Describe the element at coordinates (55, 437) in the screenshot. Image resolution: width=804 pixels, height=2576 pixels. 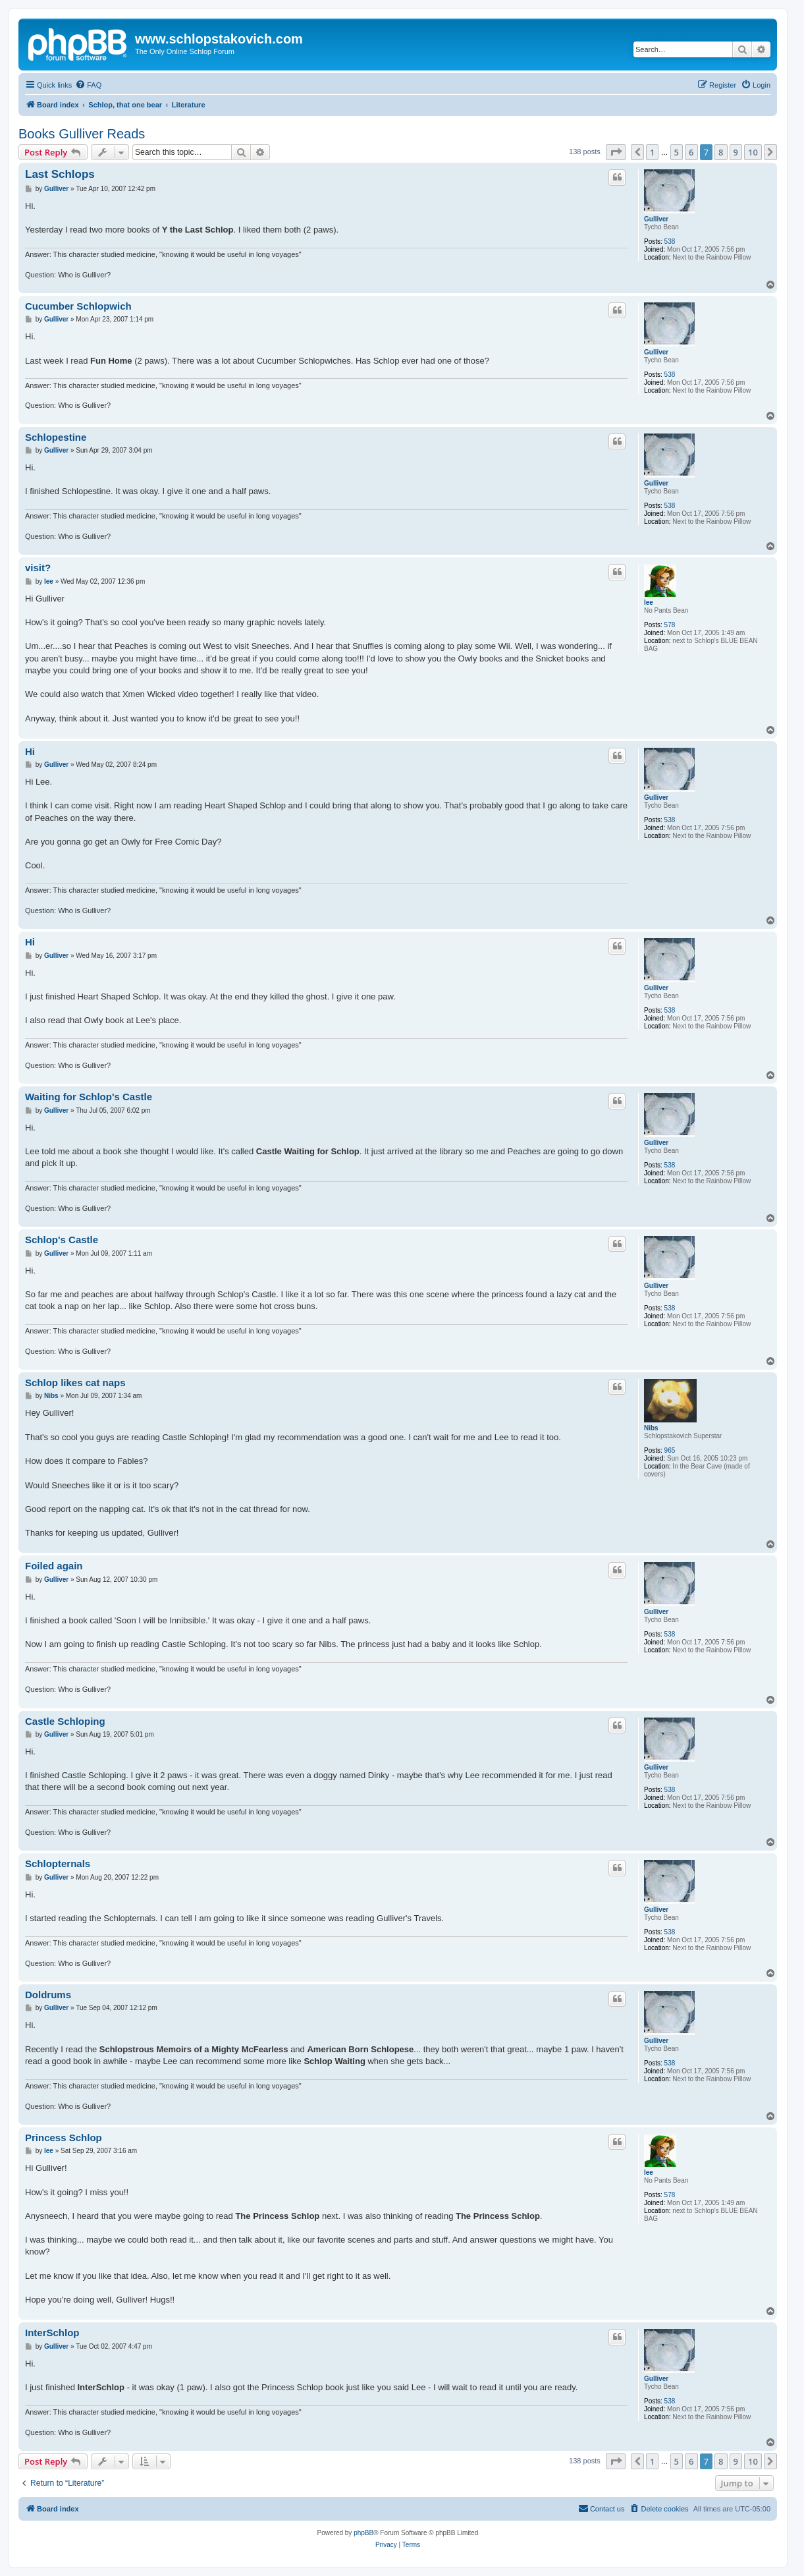
I see `Schlopestine` at that location.